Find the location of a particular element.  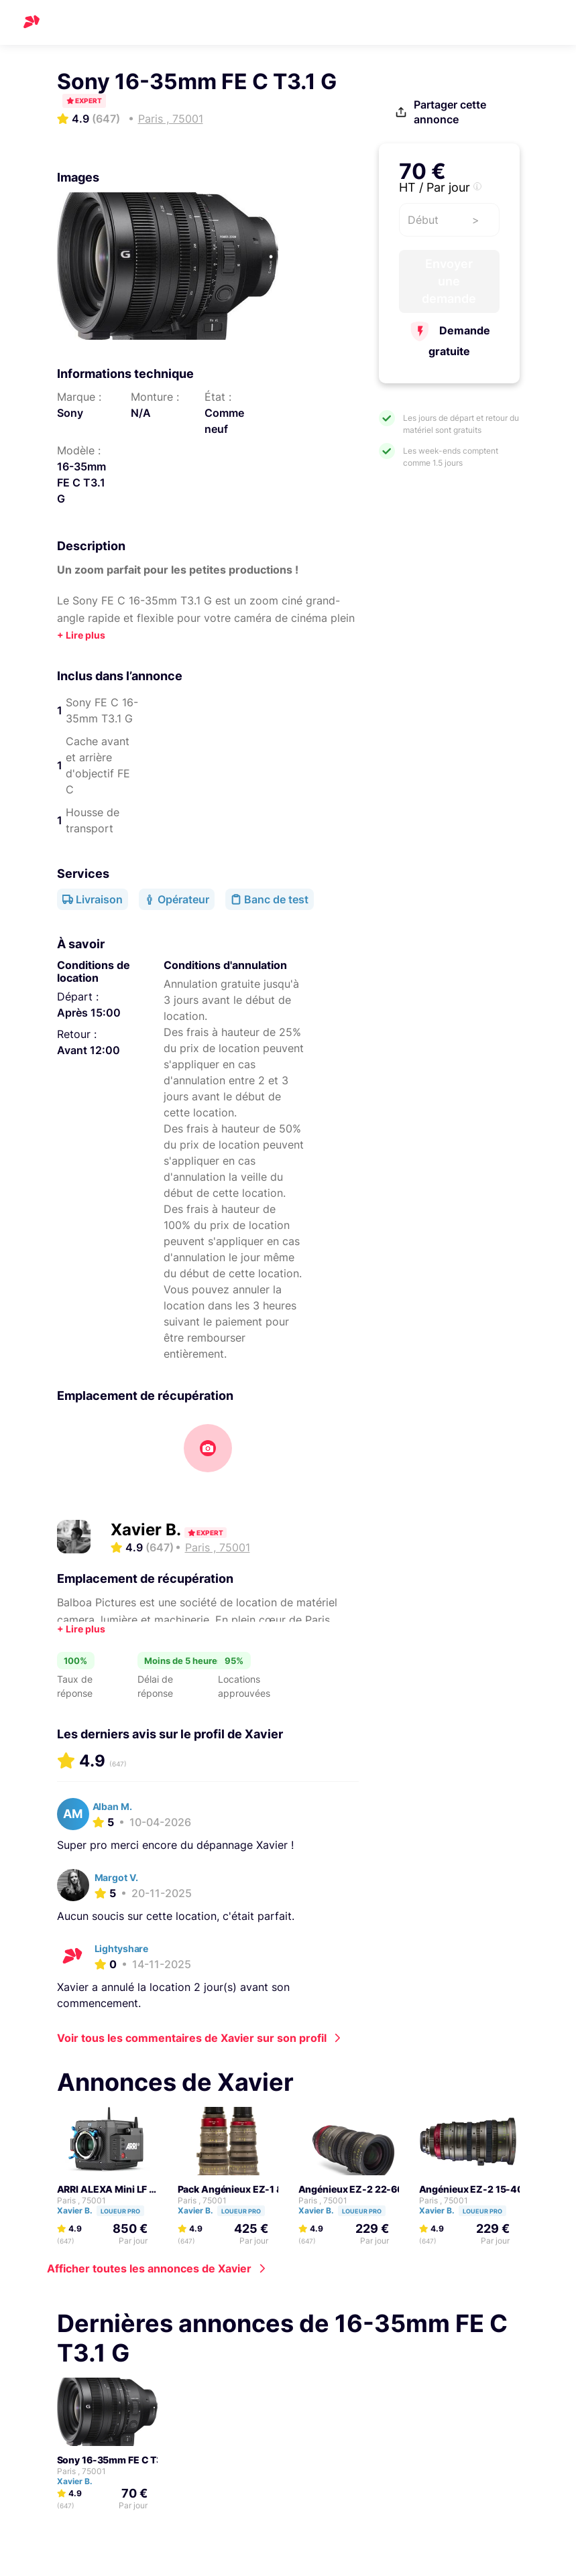

Pack Angénieux EZ-1 & 2 - 2 zoom FF et S35 is located at coordinates (277, 2189).